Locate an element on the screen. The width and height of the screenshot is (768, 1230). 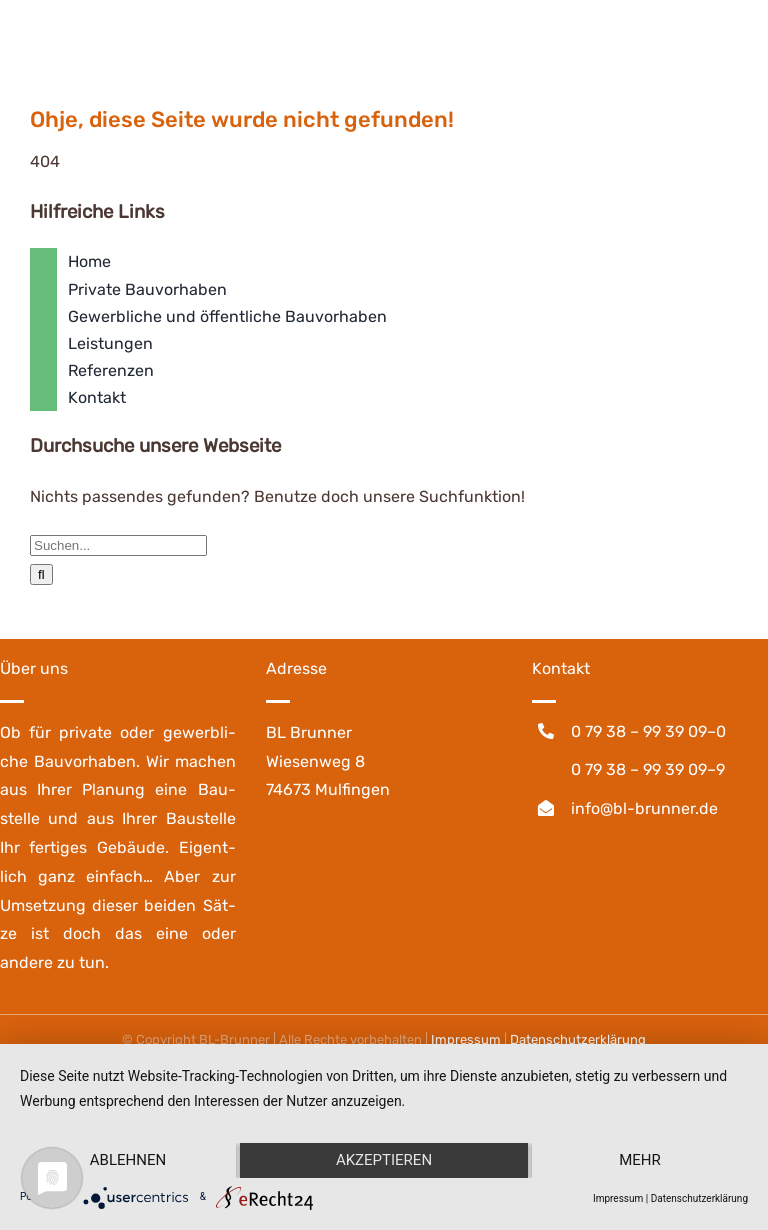
Datenschutzerklärung is located at coordinates (699, 1198).